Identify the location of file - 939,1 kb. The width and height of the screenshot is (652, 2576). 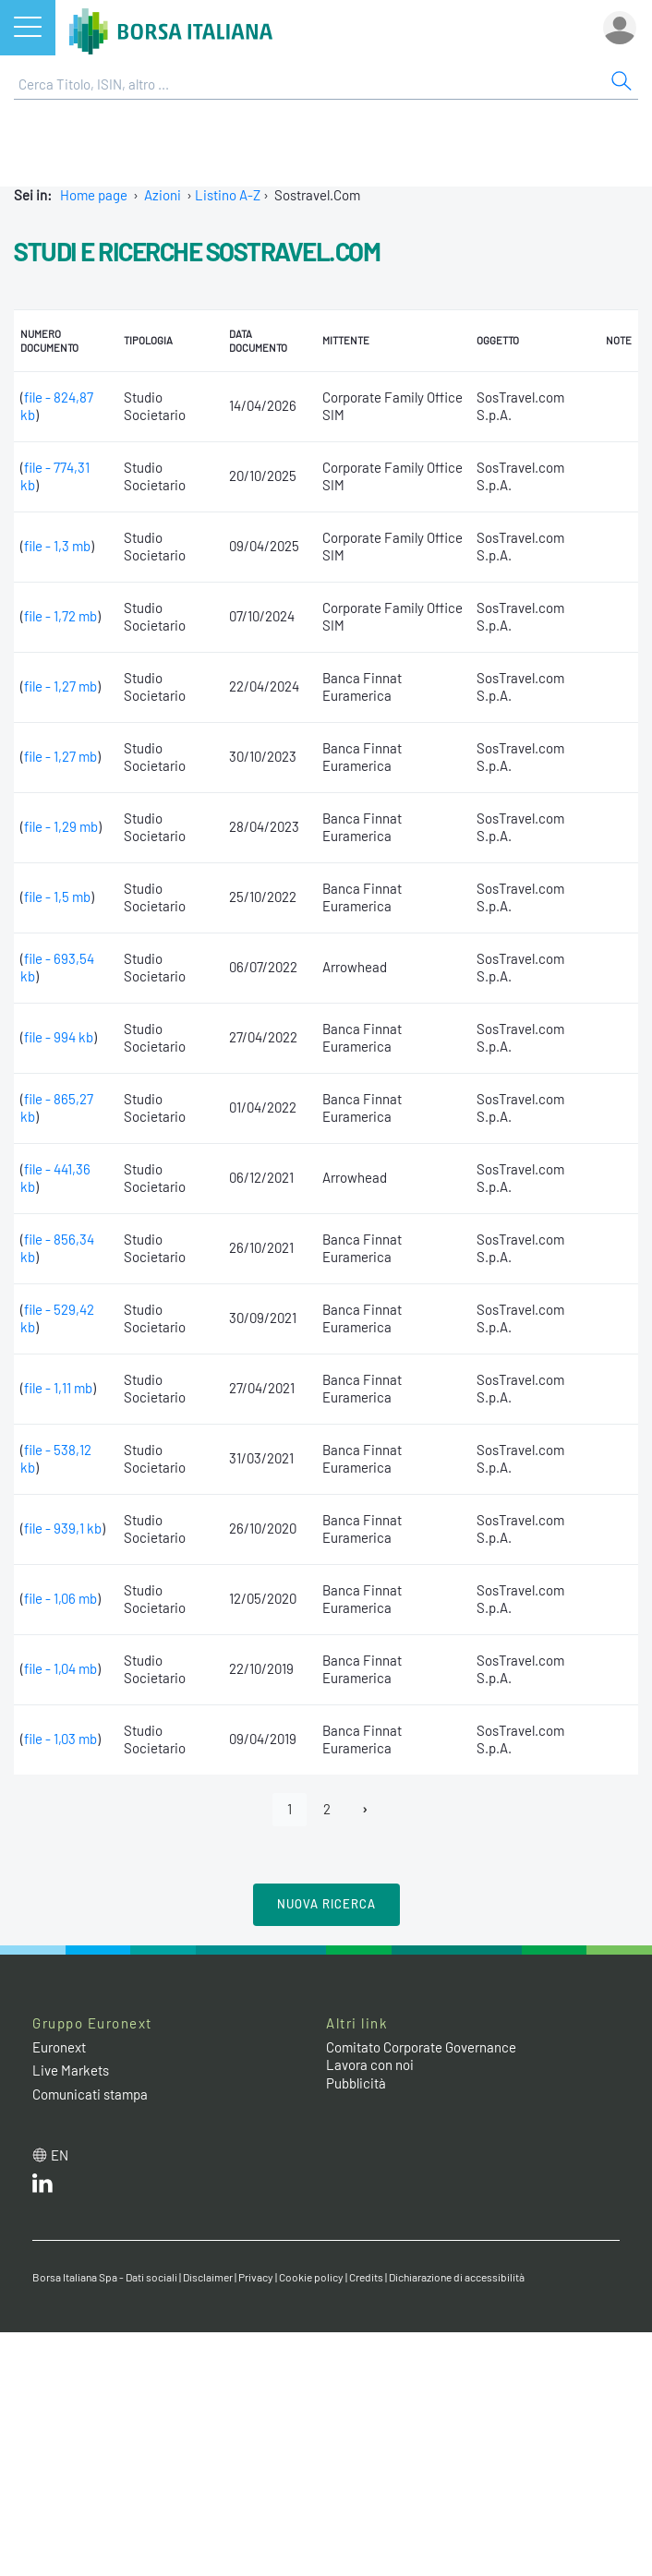
(63, 1528).